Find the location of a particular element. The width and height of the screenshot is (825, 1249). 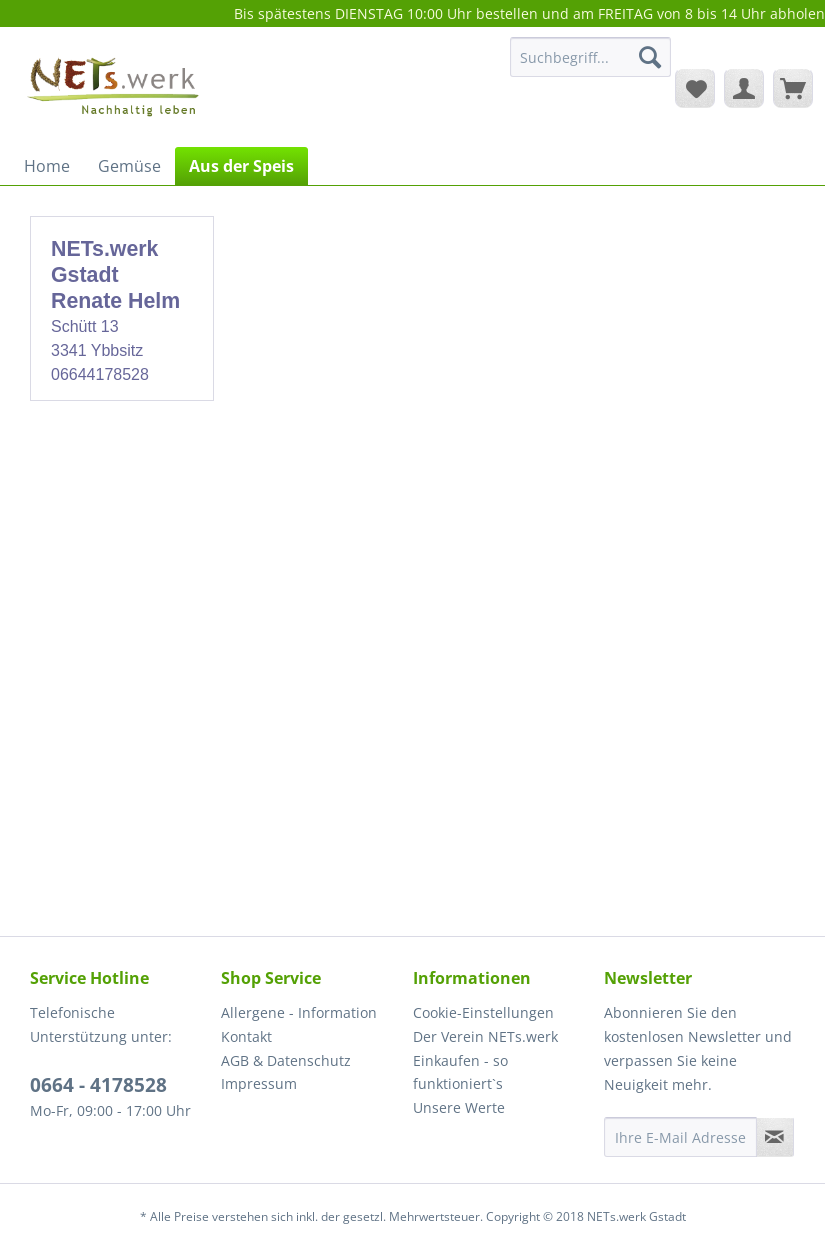

[menuitem] is located at coordinates (590, 66).